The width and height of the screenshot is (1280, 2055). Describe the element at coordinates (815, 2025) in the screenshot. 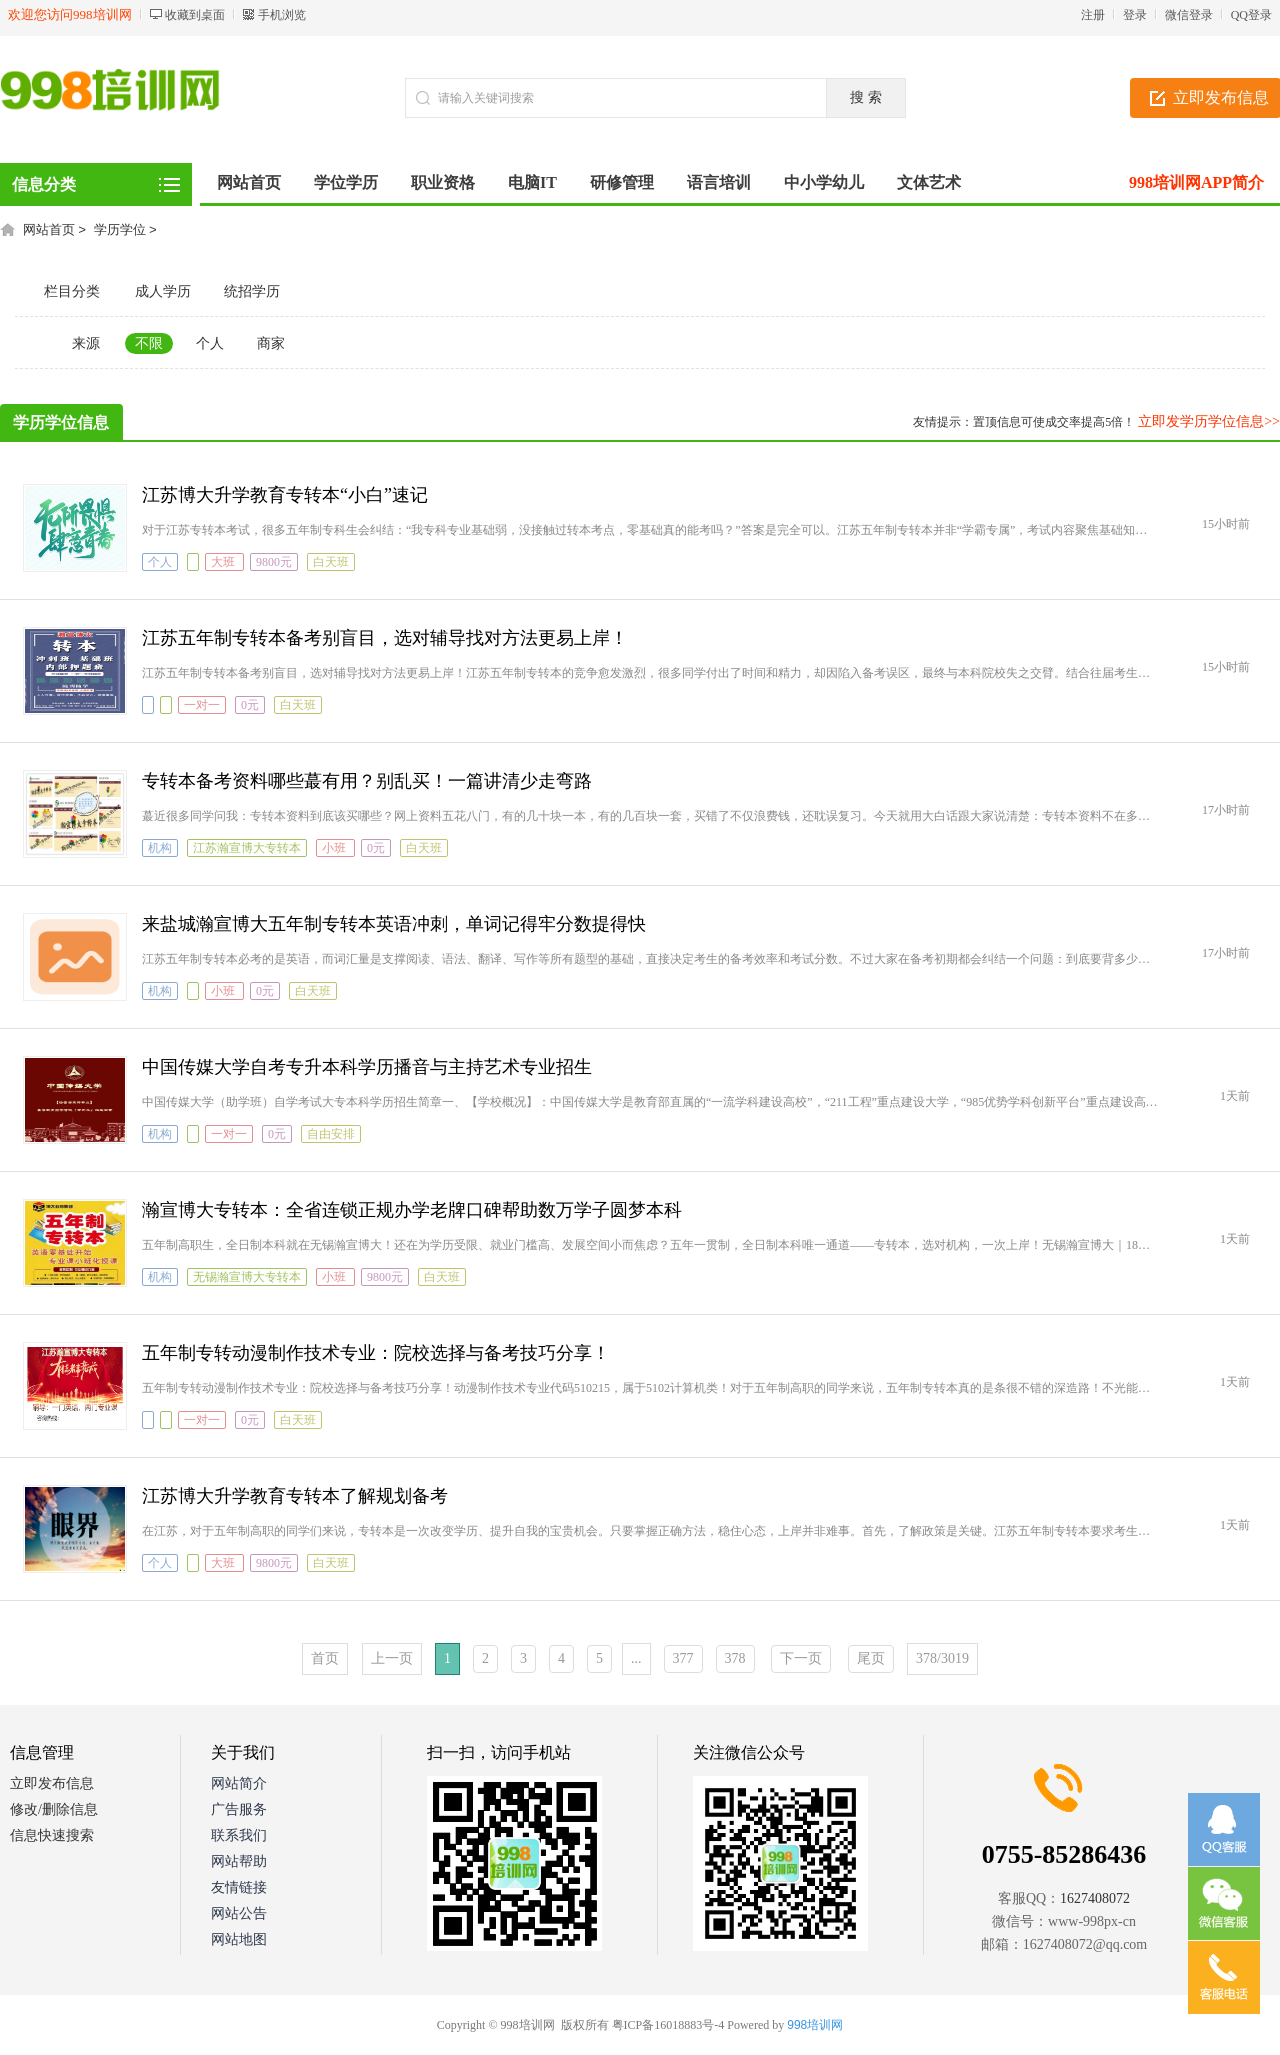

I see `998培训网` at that location.